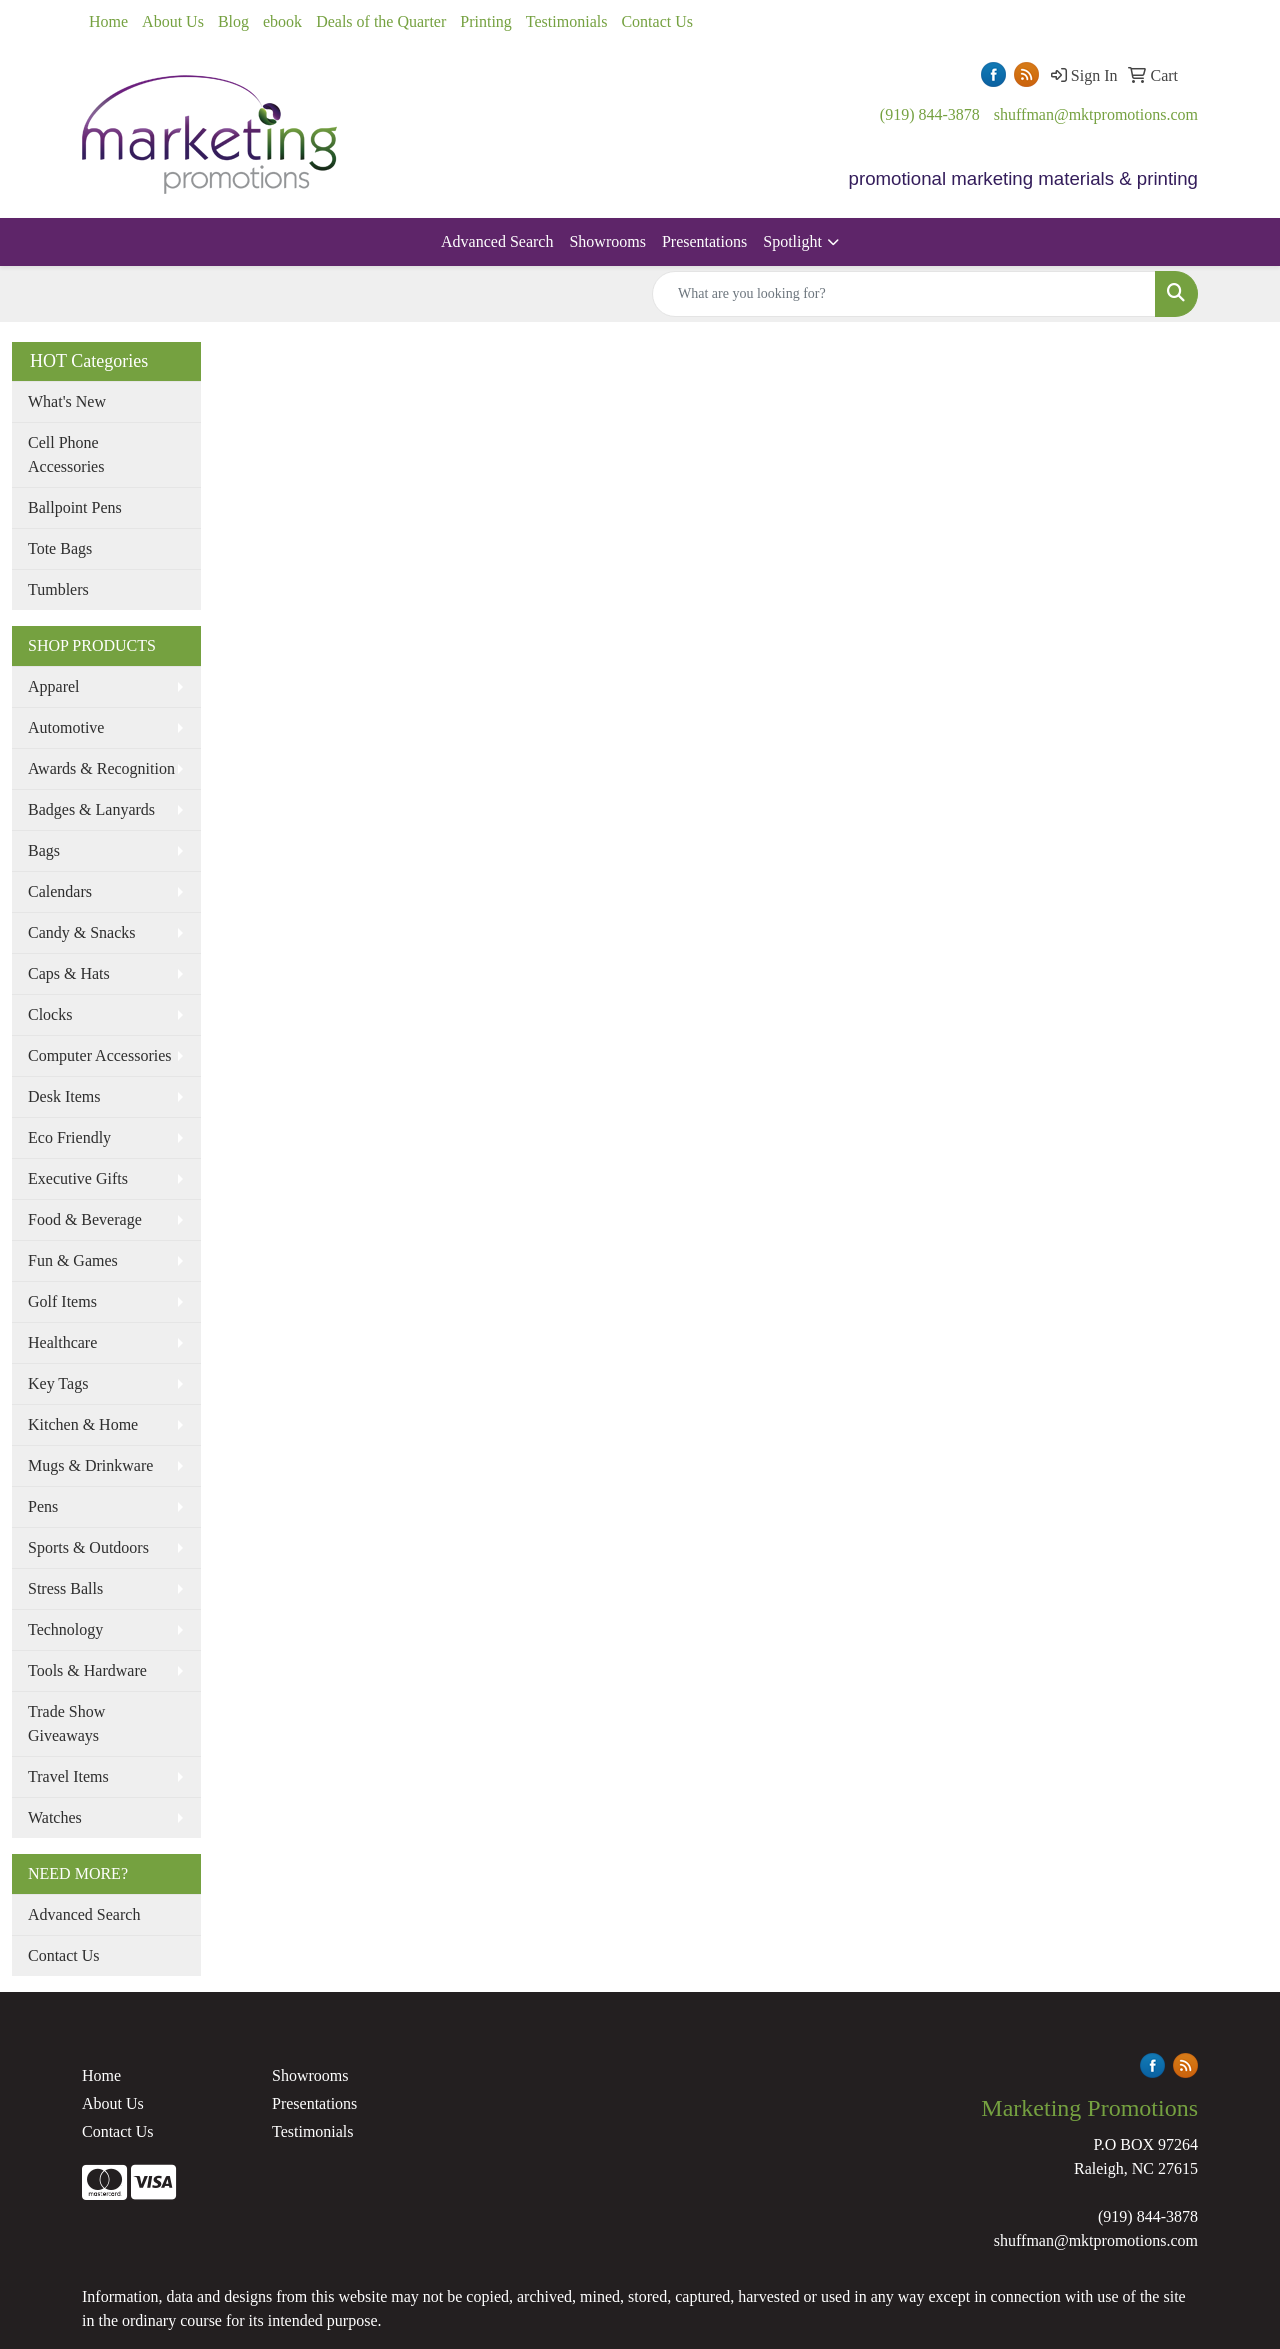  What do you see at coordinates (65, 1629) in the screenshot?
I see `Technology` at bounding box center [65, 1629].